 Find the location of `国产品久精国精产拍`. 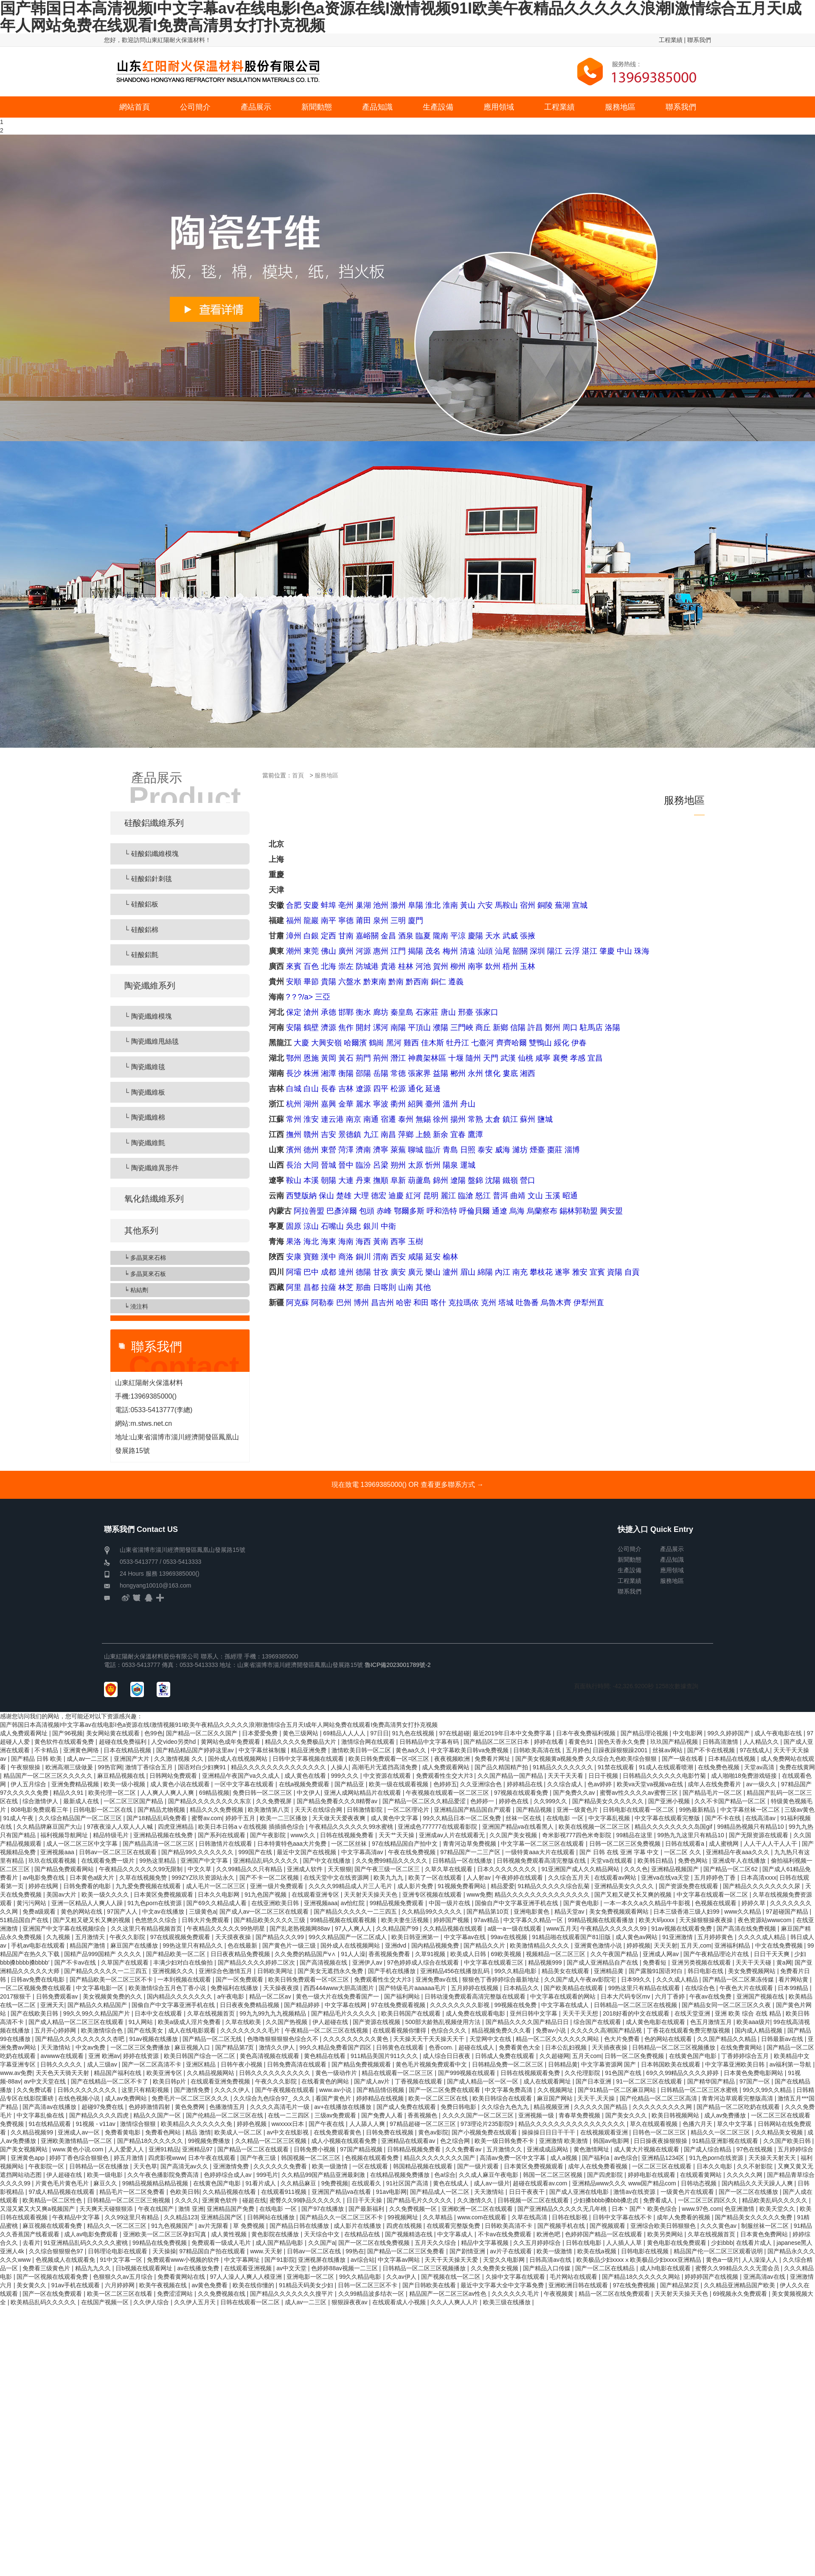

国产品久精国精产拍 is located at coordinates (502, 1767).